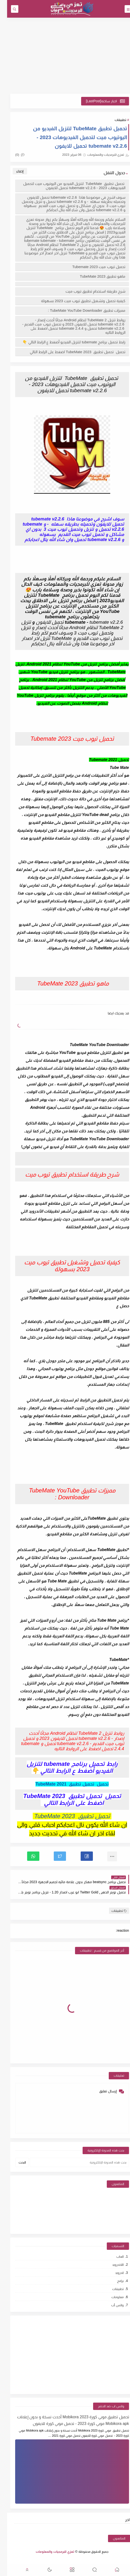 The height and width of the screenshot is (2576, 130). I want to click on (0), so click(12, 154).